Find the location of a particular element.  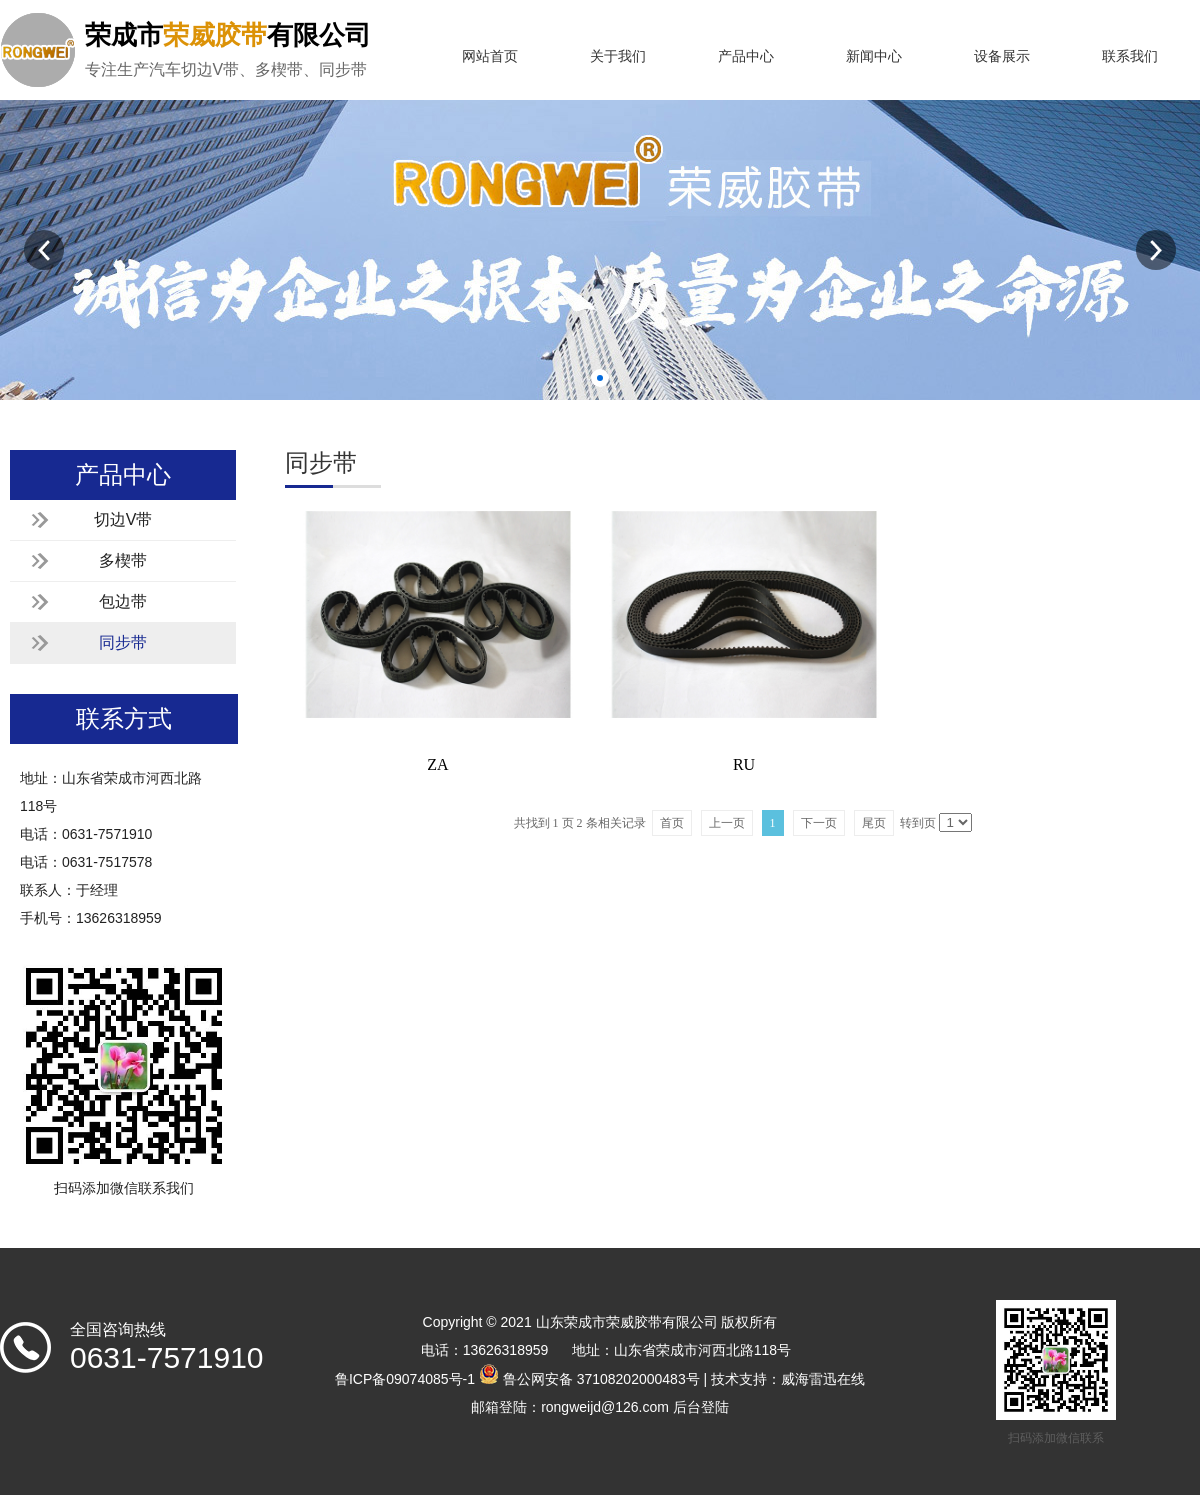

产品中心 is located at coordinates (746, 56).